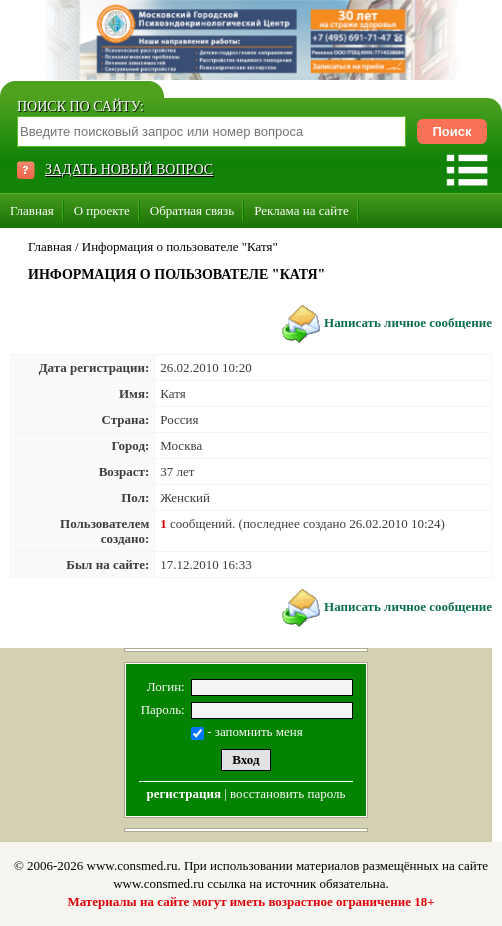 This screenshot has width=502, height=926. I want to click on восстановить пароль, so click(287, 793).